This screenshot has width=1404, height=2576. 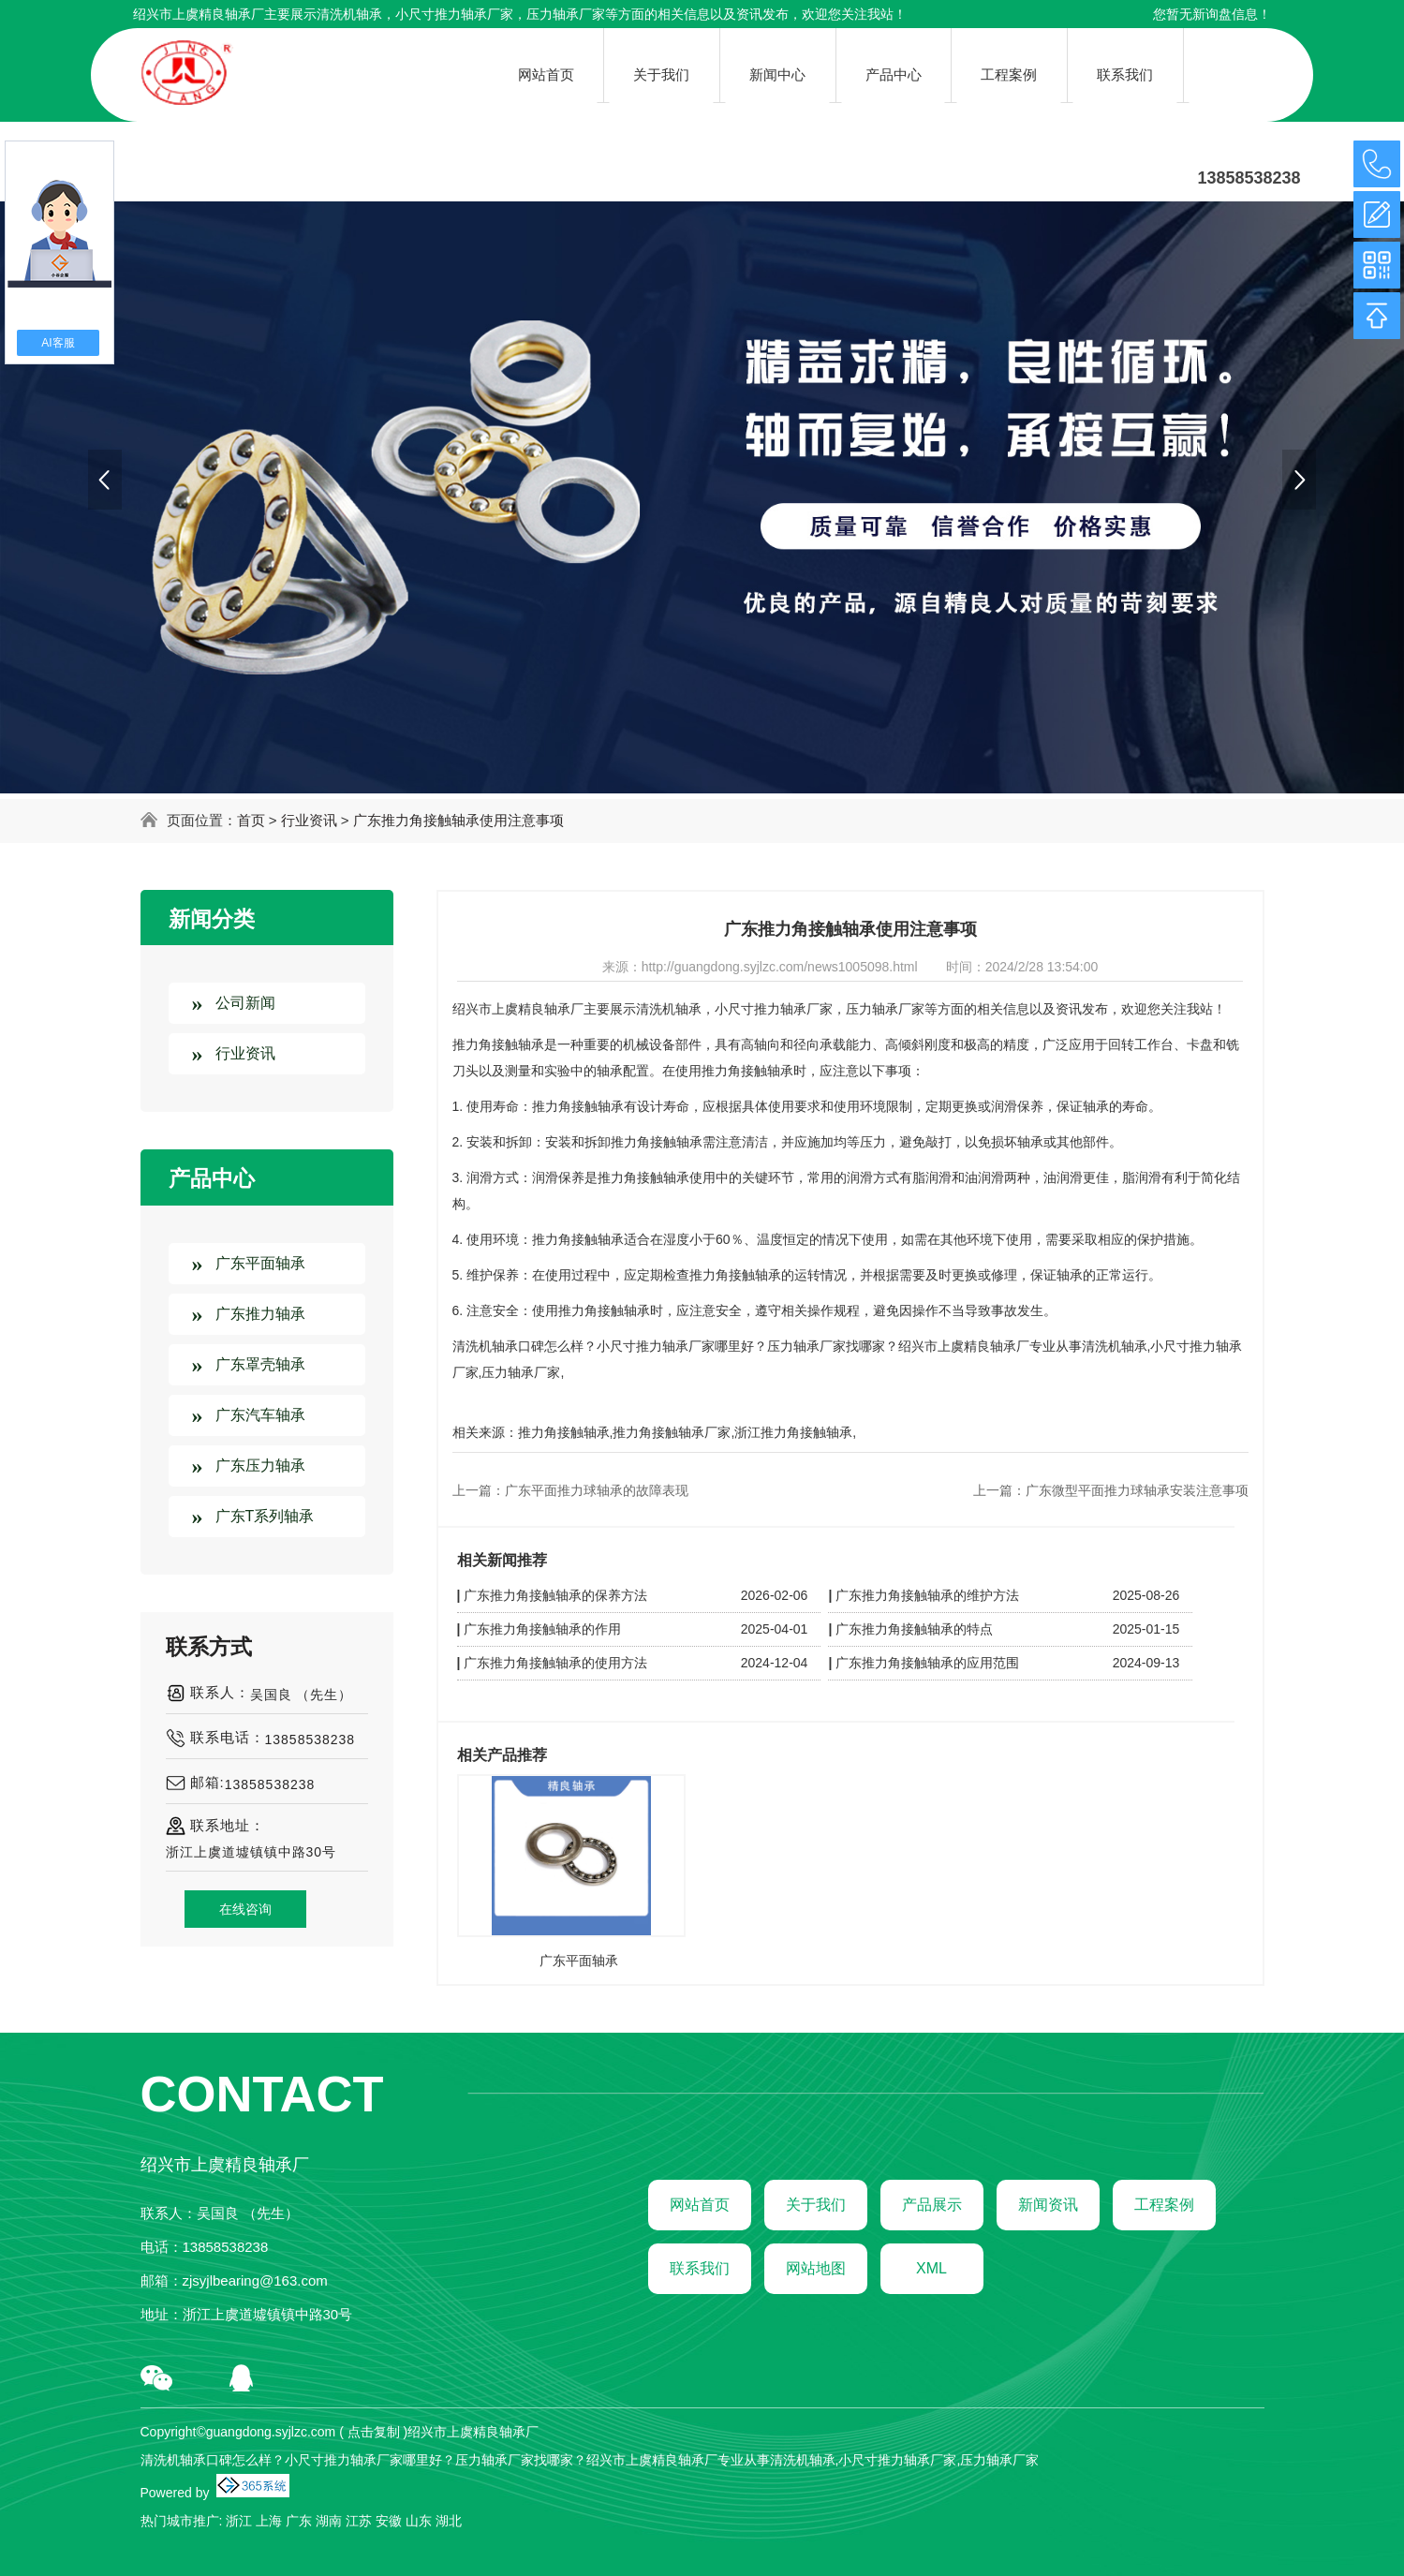 I want to click on 广东推力轴承, so click(x=260, y=1314).